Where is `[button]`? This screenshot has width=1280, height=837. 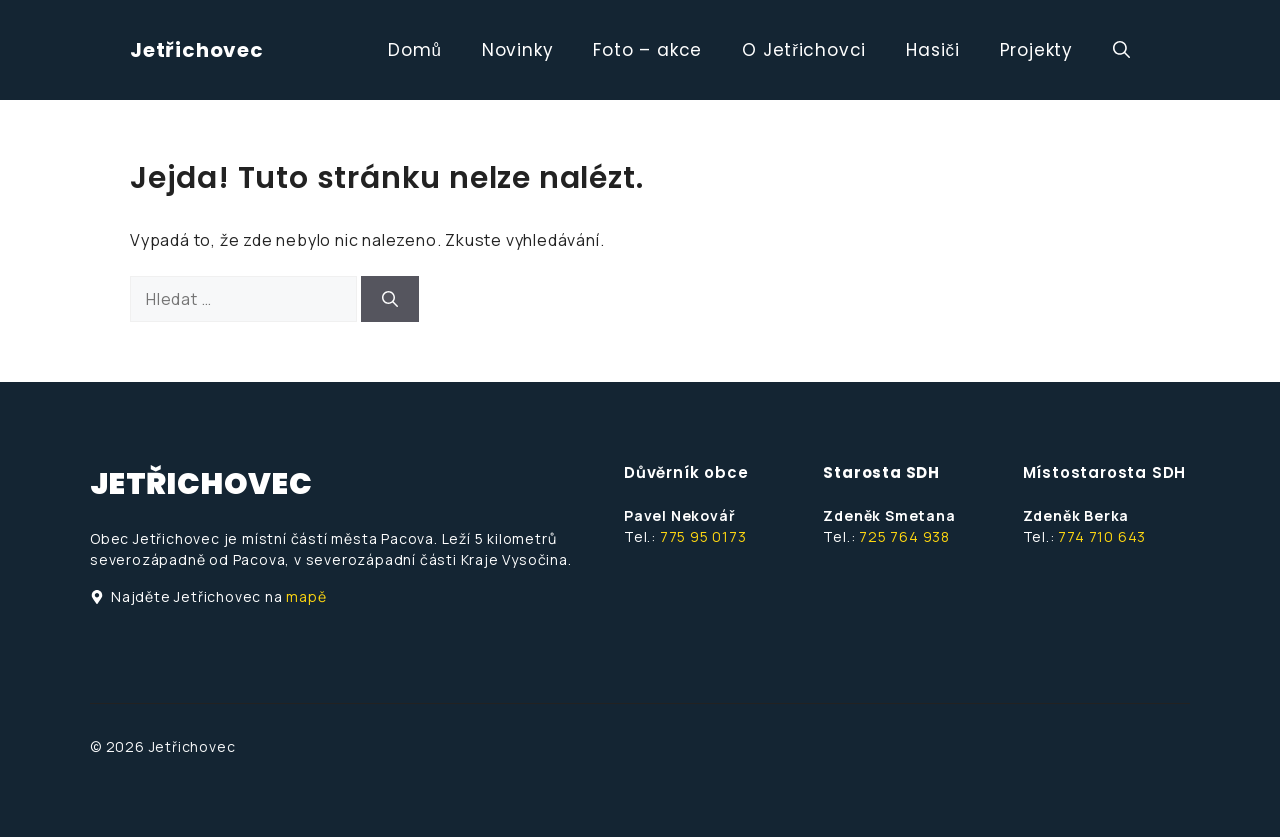
[button] is located at coordinates (1121, 50).